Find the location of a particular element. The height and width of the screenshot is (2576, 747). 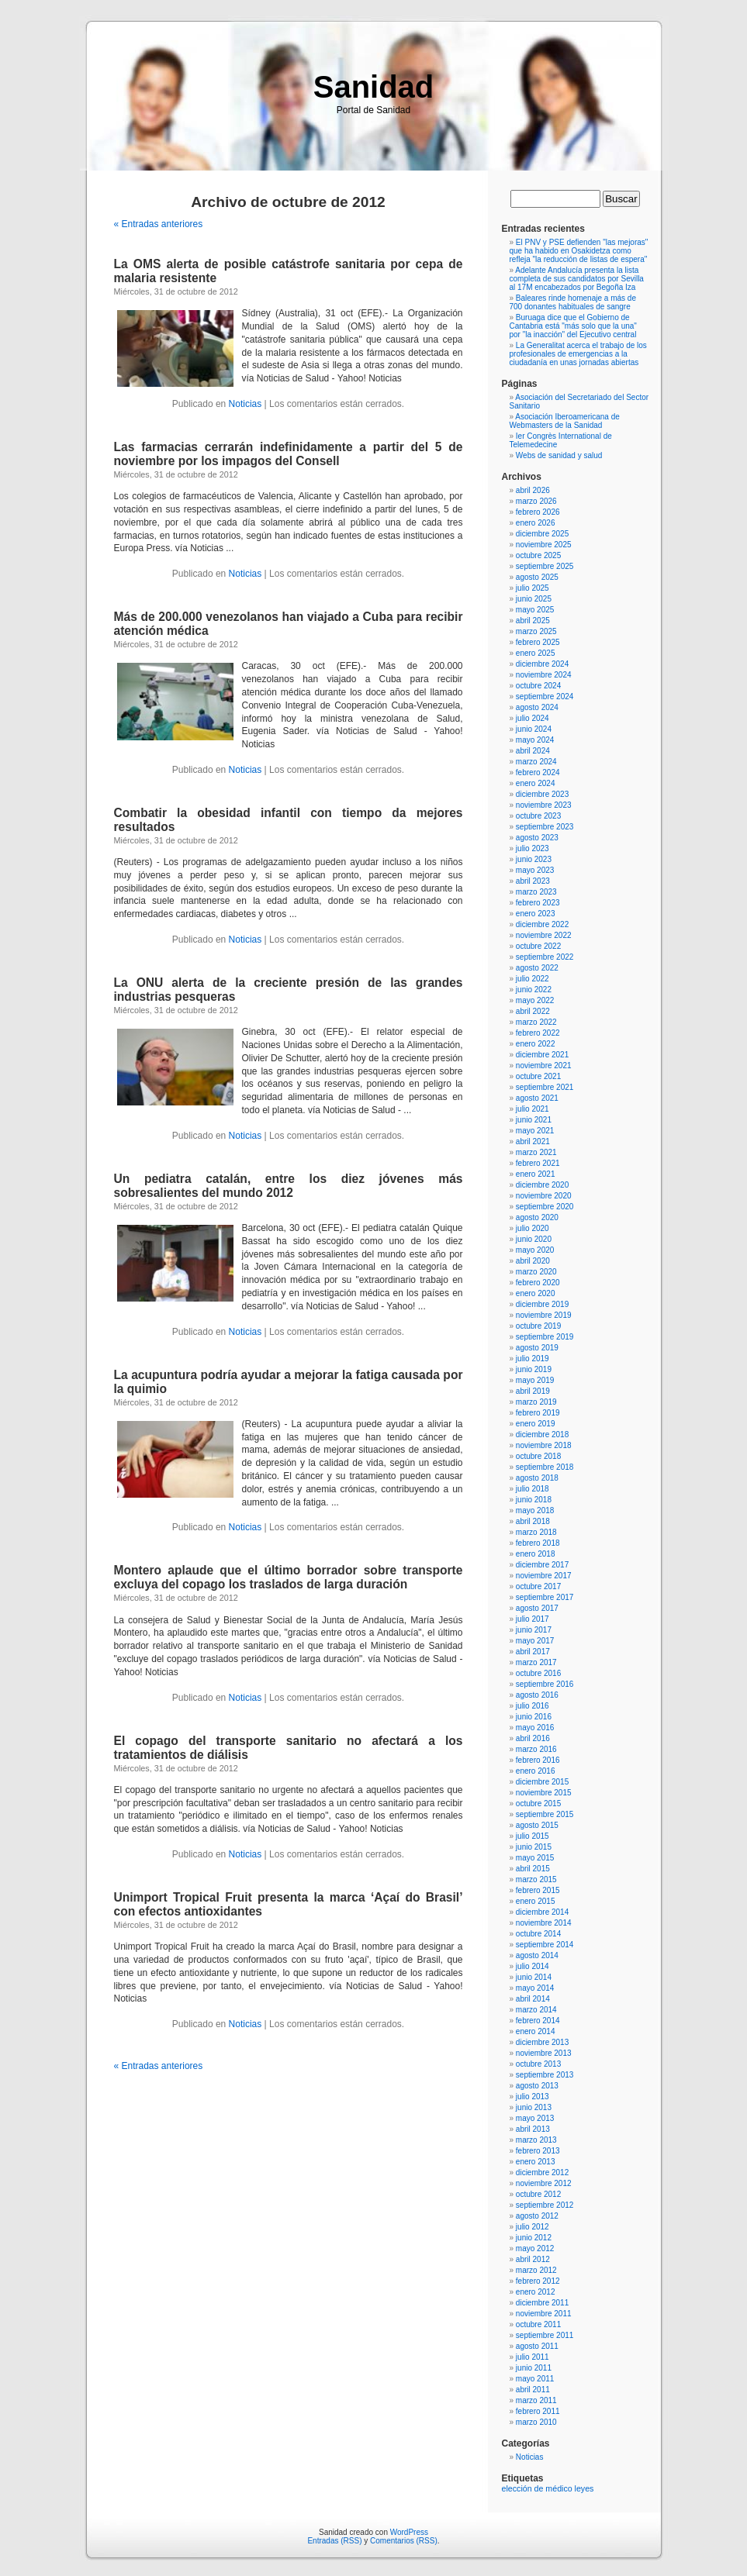

agosto 2011 is located at coordinates (537, 2346).